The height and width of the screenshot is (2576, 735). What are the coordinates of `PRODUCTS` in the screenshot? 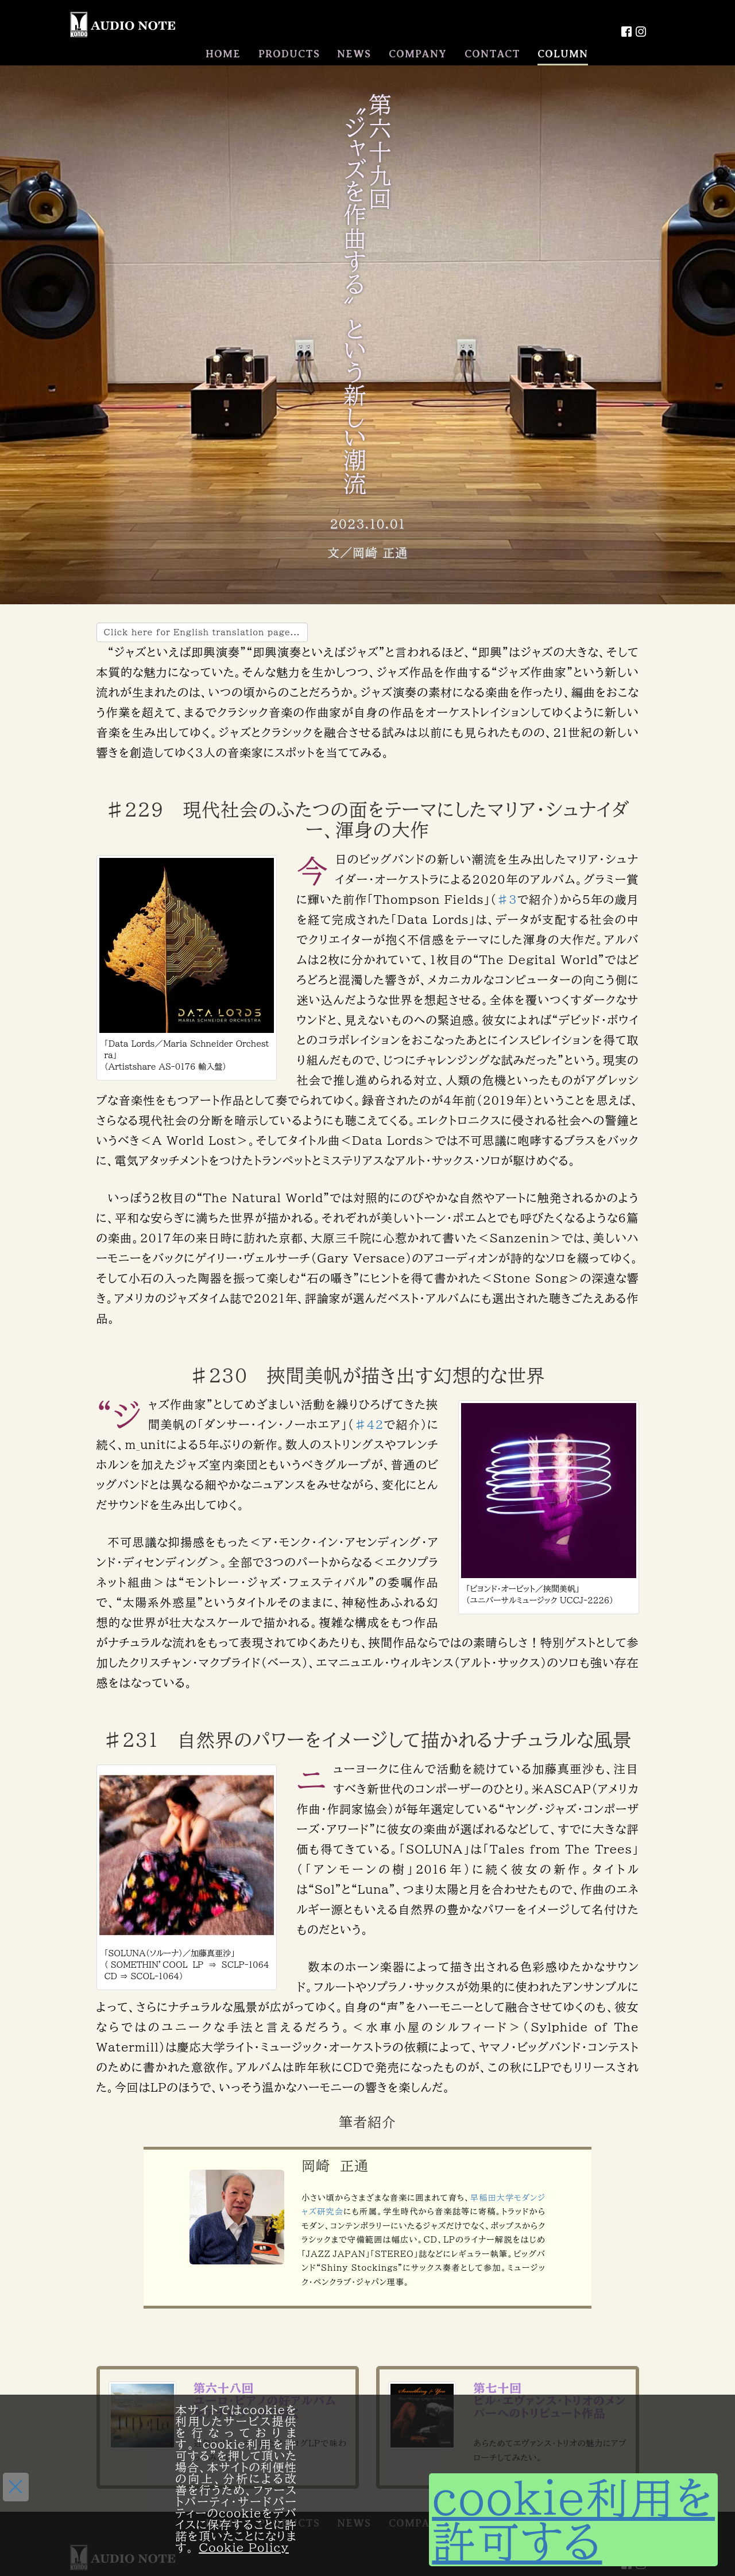 It's located at (289, 54).